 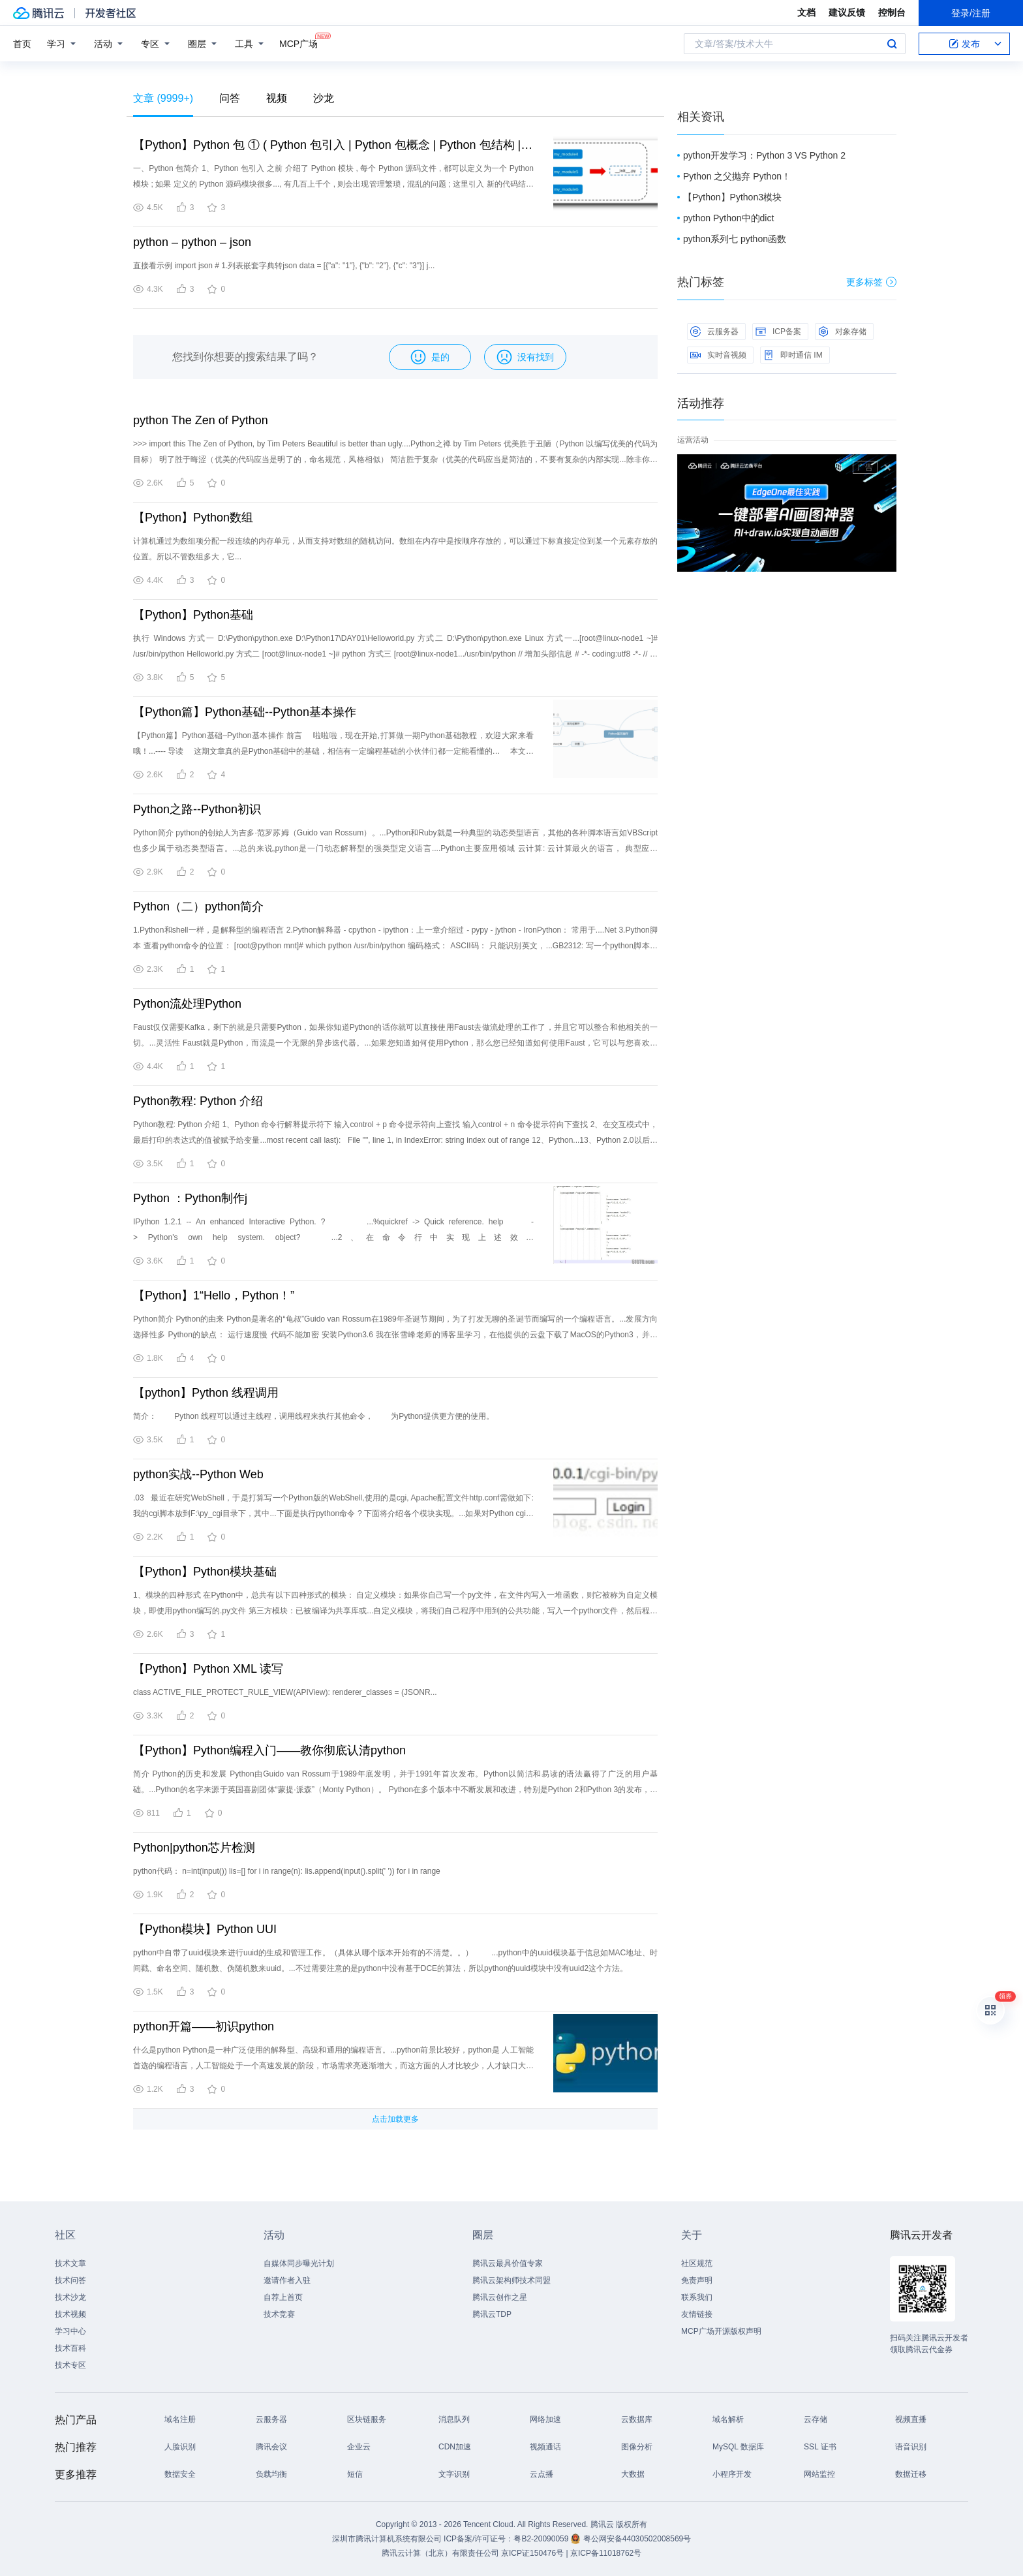 I want to click on 简介： Python 线程可以通过主线程，调用线程来执行其他命令， 为Python提供更方便的使用。, so click(x=313, y=1416).